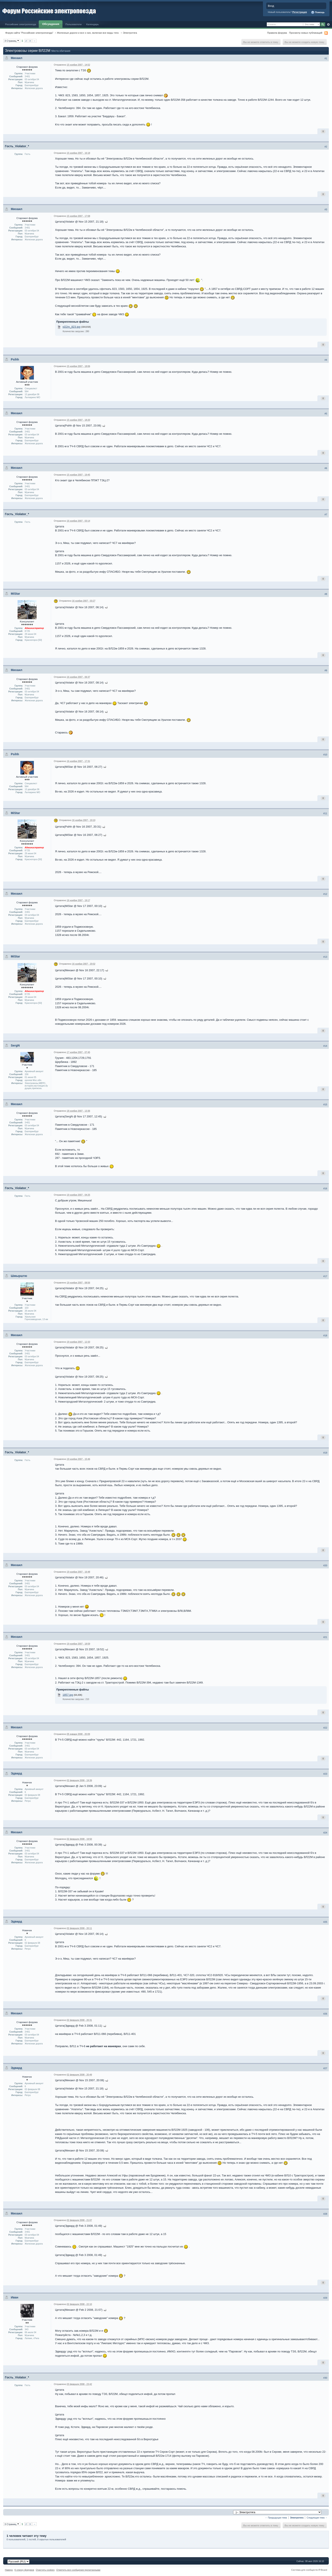  What do you see at coordinates (78, 2570) in the screenshot?
I see `Отметить все сообщения прочитанными` at bounding box center [78, 2570].